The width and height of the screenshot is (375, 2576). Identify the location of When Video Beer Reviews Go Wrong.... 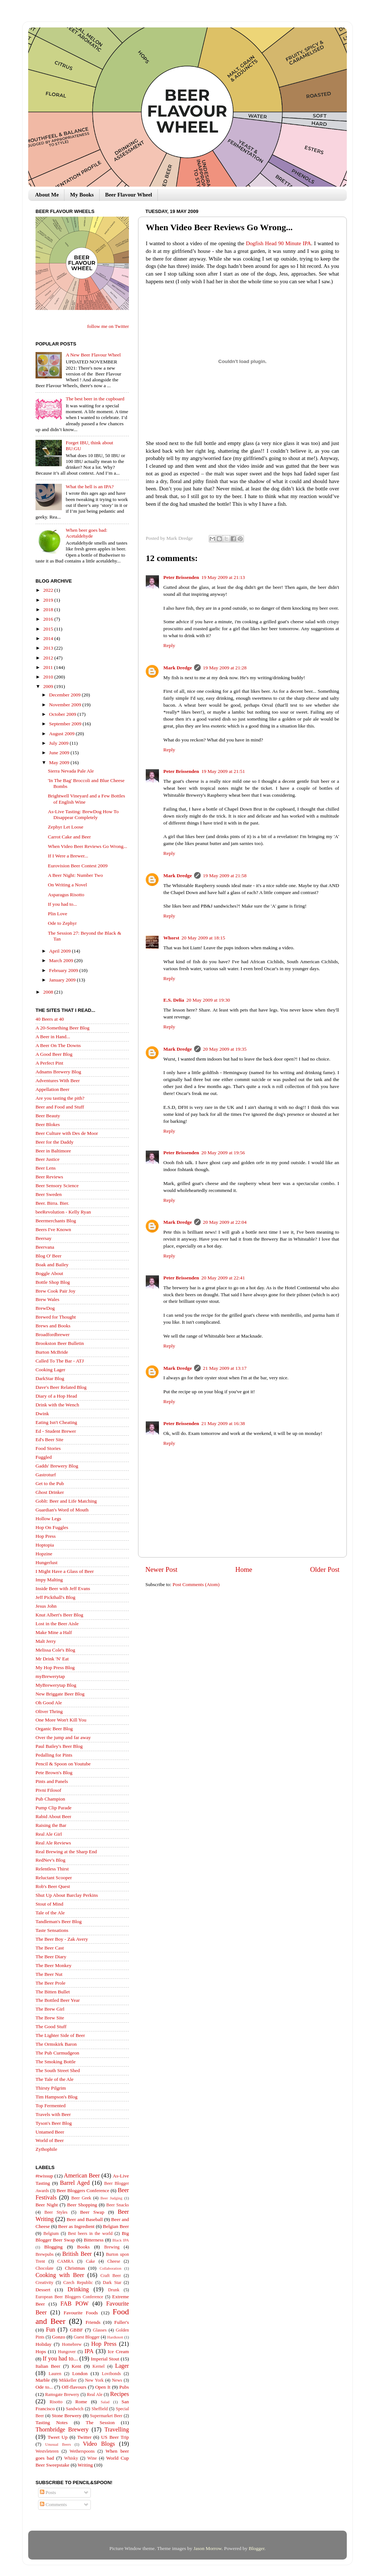
(87, 846).